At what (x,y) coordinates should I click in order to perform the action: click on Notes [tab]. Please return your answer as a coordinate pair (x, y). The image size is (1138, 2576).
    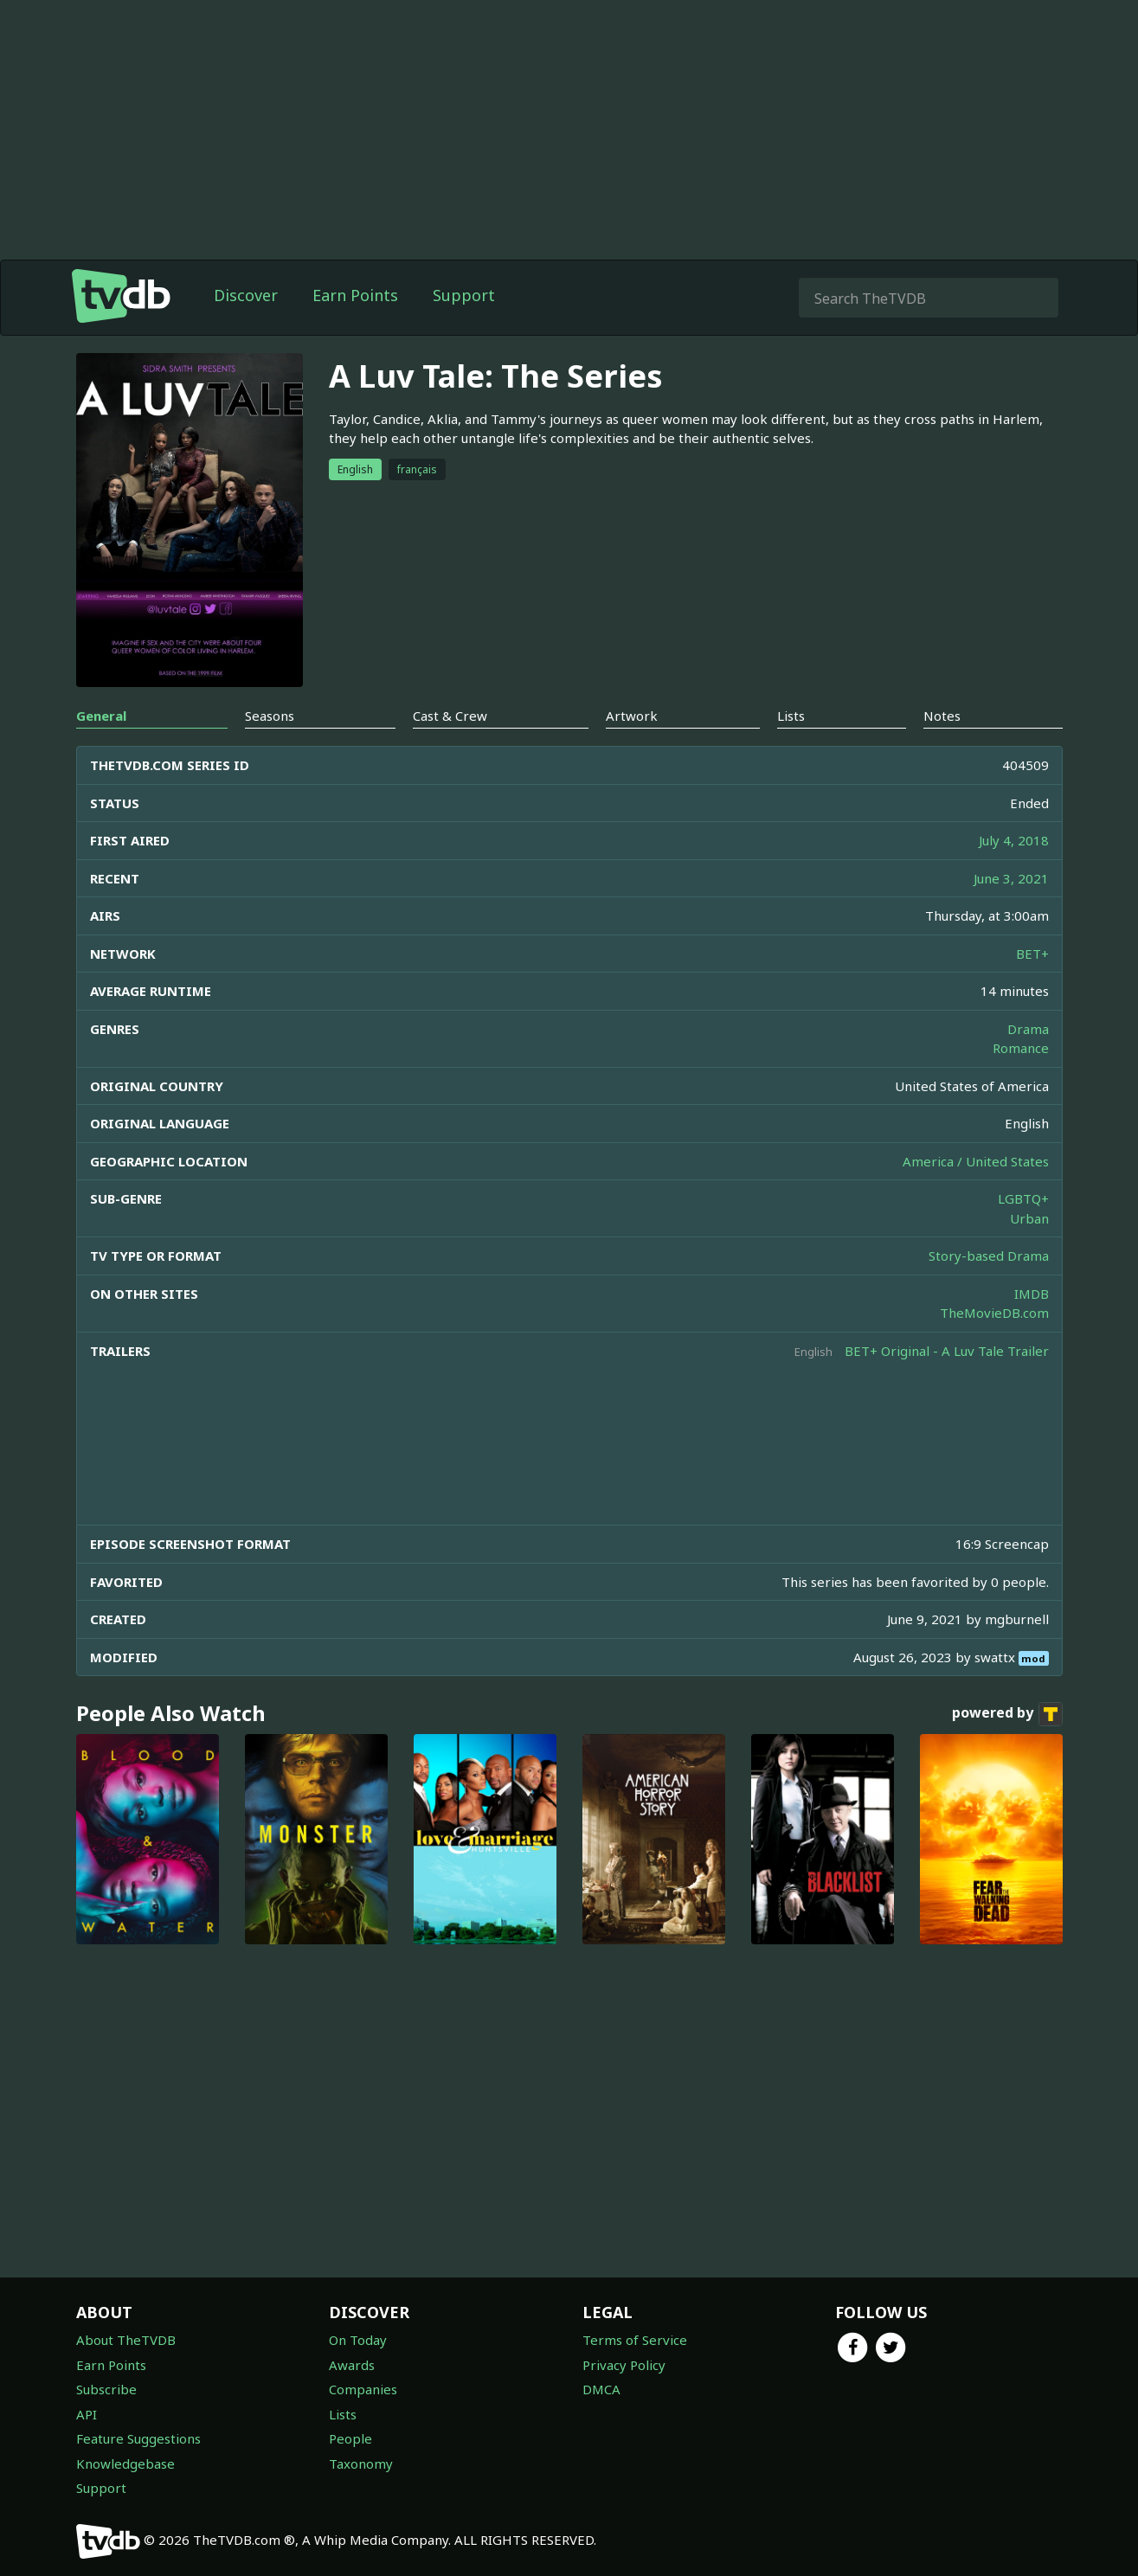
    Looking at the image, I should click on (942, 715).